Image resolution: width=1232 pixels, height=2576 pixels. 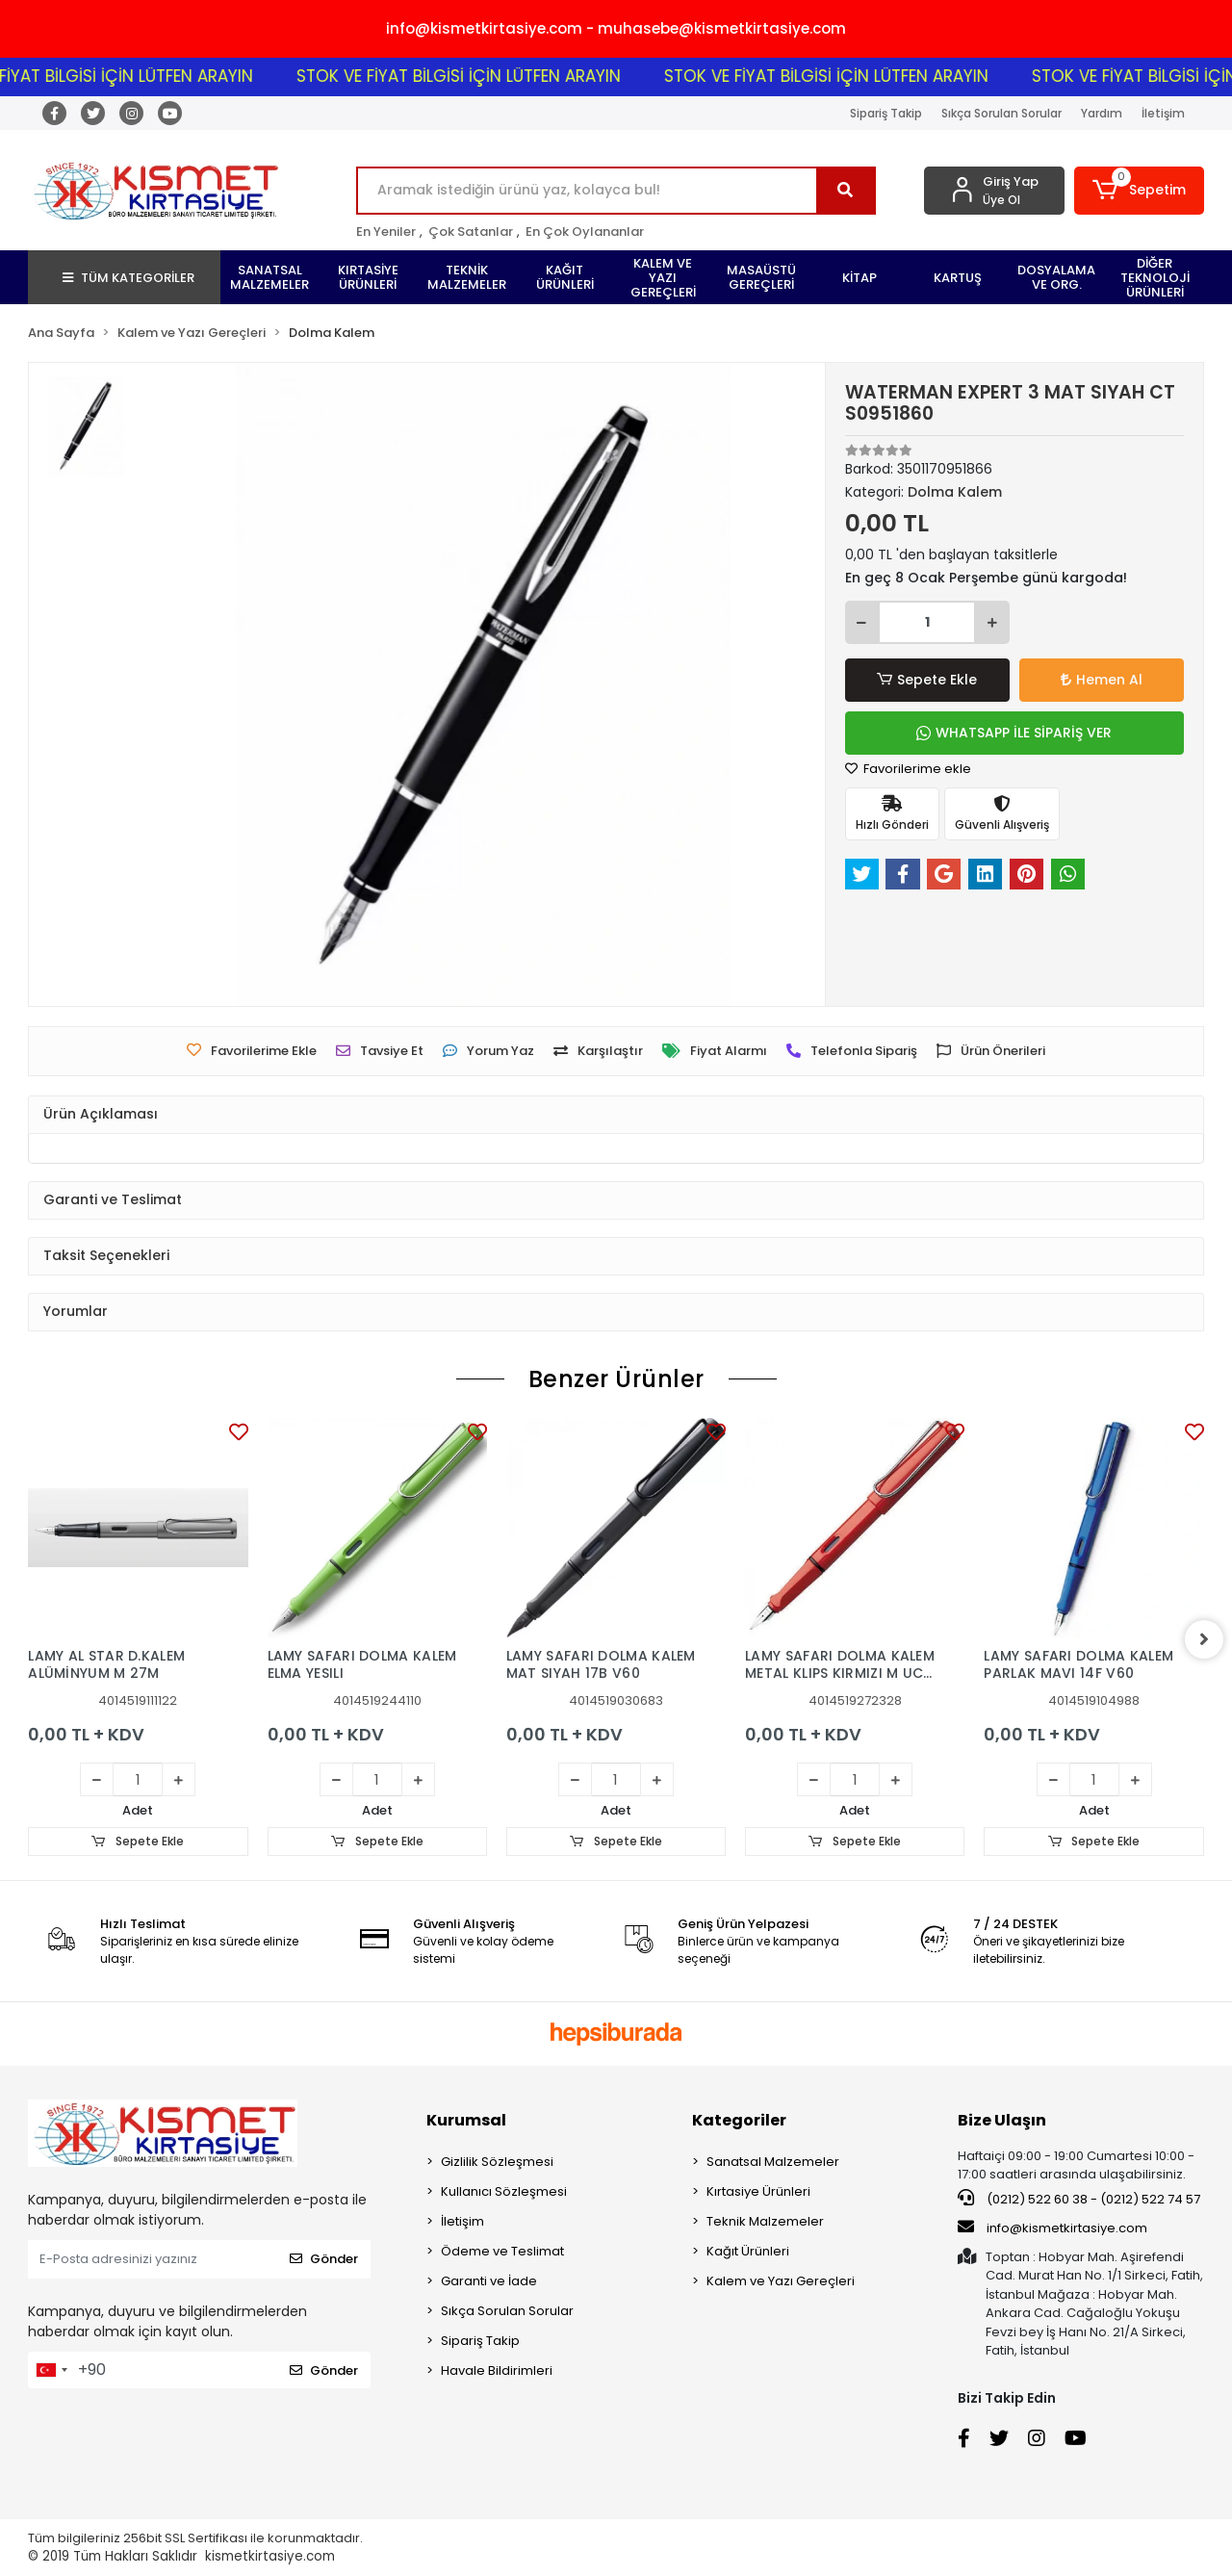 What do you see at coordinates (758, 2191) in the screenshot?
I see `Kırtasiye Ürünleri` at bounding box center [758, 2191].